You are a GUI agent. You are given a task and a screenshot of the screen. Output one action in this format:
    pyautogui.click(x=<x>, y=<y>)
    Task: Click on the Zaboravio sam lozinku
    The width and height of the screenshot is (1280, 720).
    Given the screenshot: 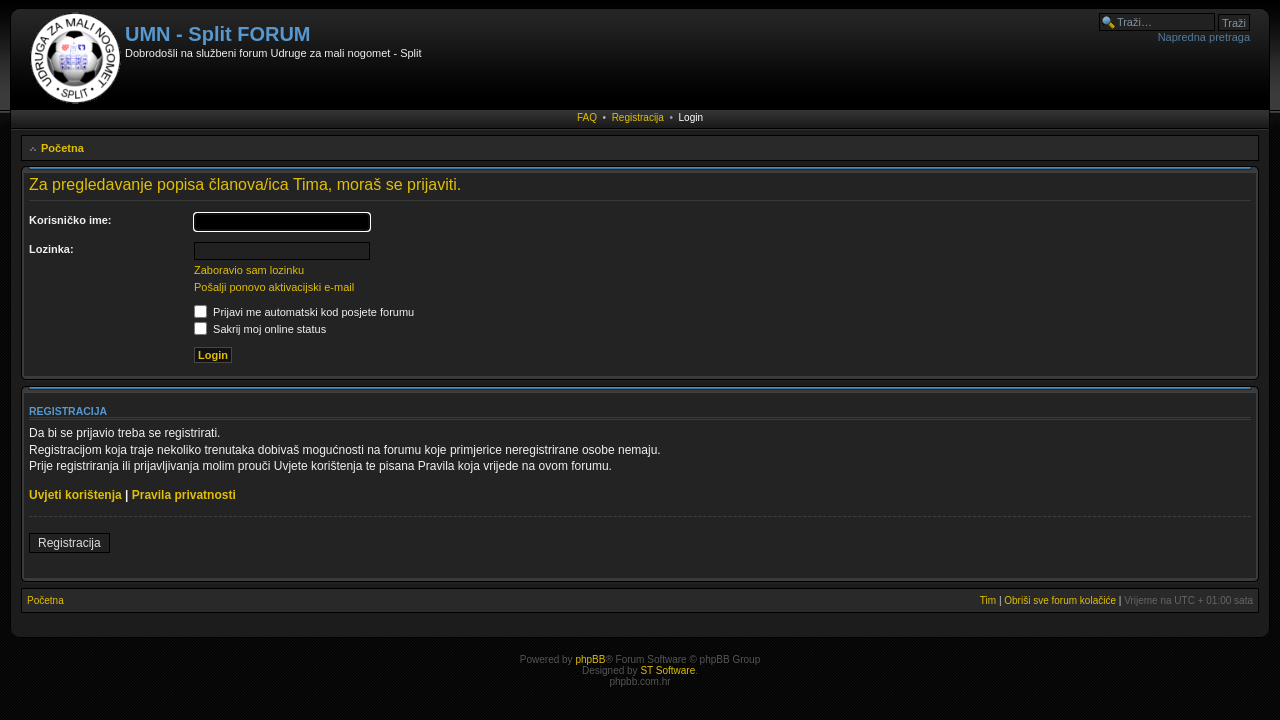 What is the action you would take?
    pyautogui.click(x=249, y=270)
    